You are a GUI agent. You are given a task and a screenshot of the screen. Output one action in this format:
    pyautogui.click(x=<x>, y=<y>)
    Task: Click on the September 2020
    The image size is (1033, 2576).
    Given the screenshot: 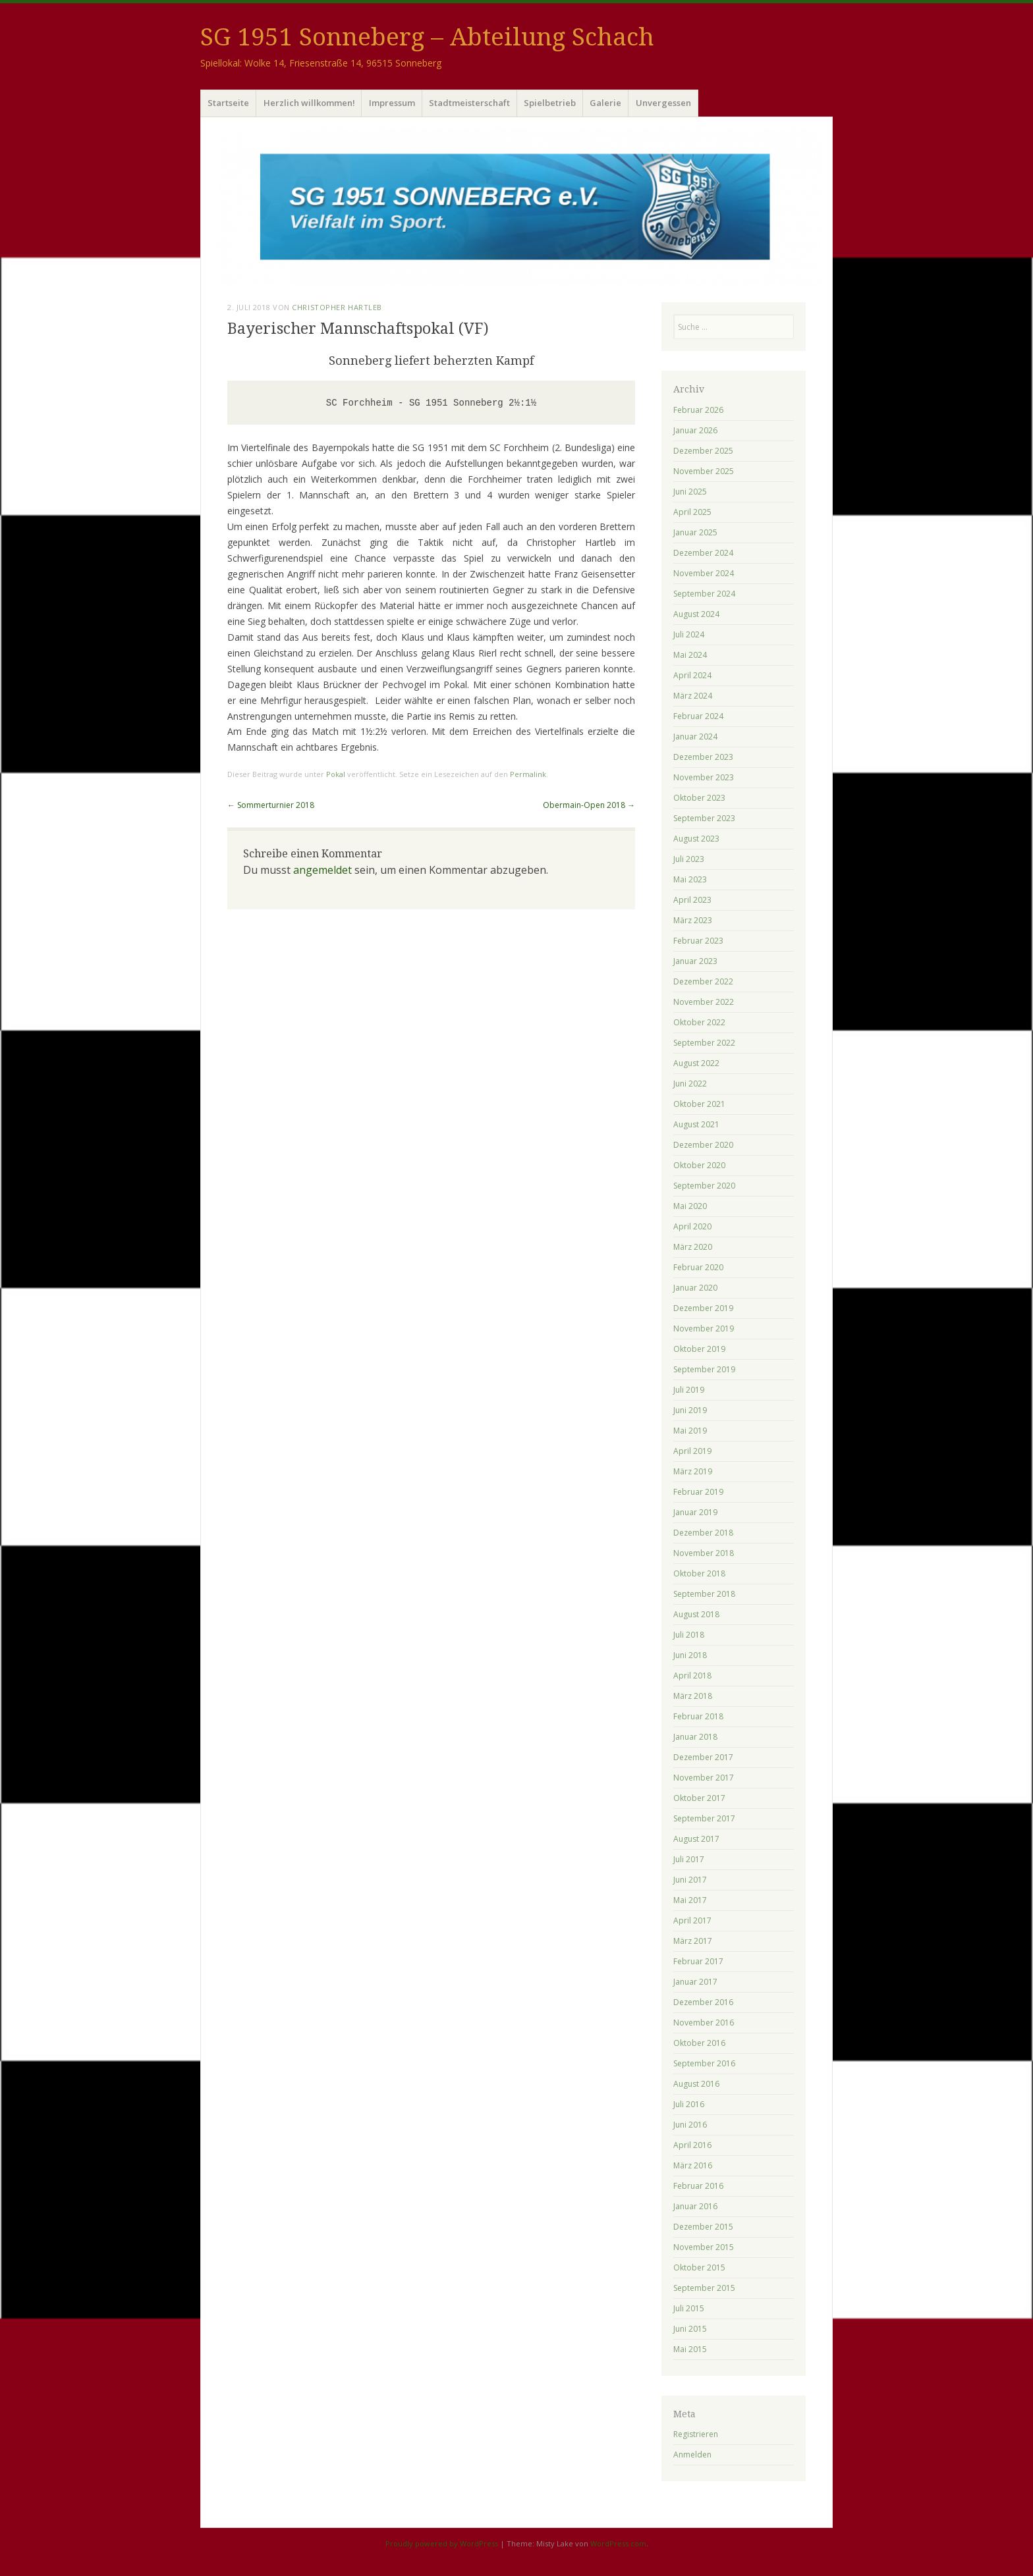 What is the action you would take?
    pyautogui.click(x=704, y=1185)
    